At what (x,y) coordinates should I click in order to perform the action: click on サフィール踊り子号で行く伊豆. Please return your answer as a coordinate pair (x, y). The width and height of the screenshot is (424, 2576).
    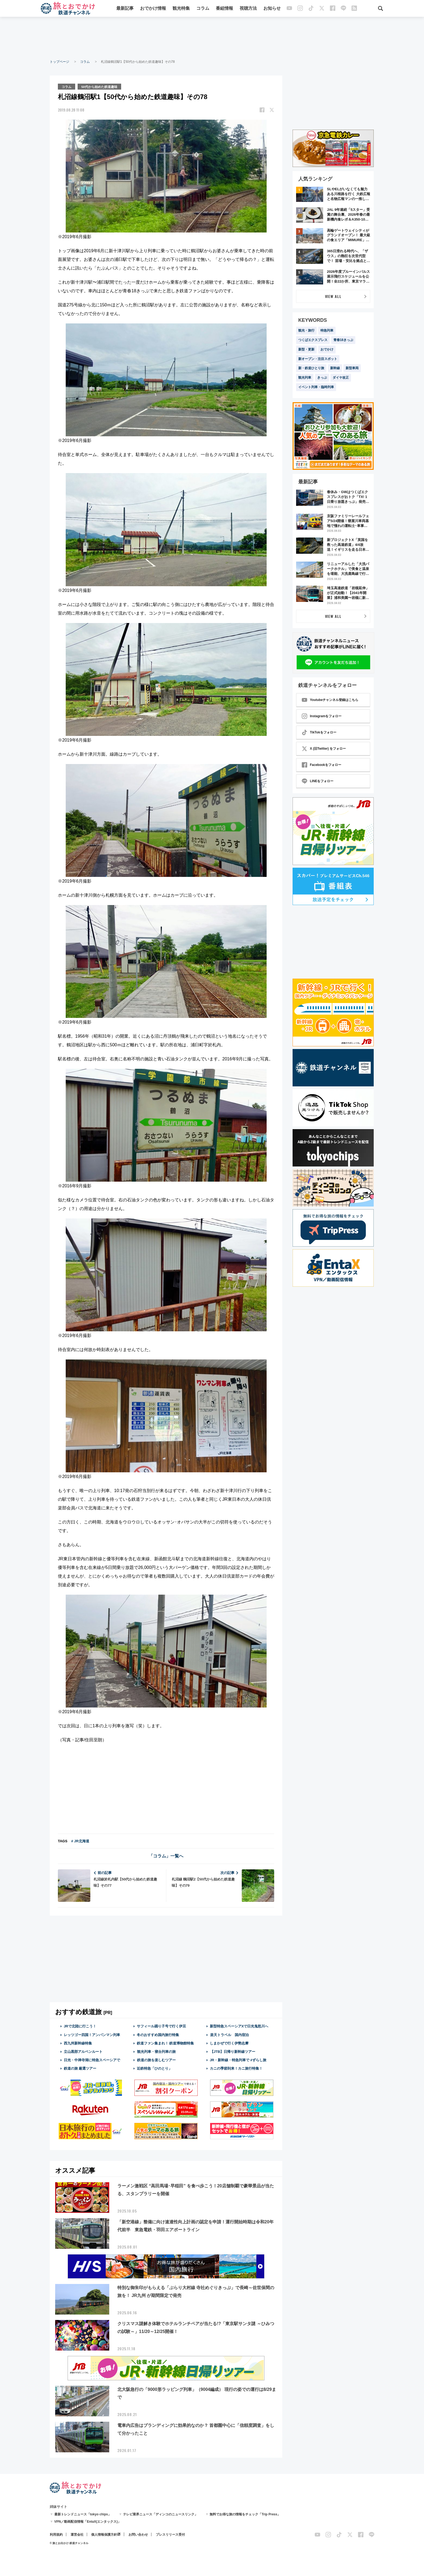
    Looking at the image, I should click on (161, 2026).